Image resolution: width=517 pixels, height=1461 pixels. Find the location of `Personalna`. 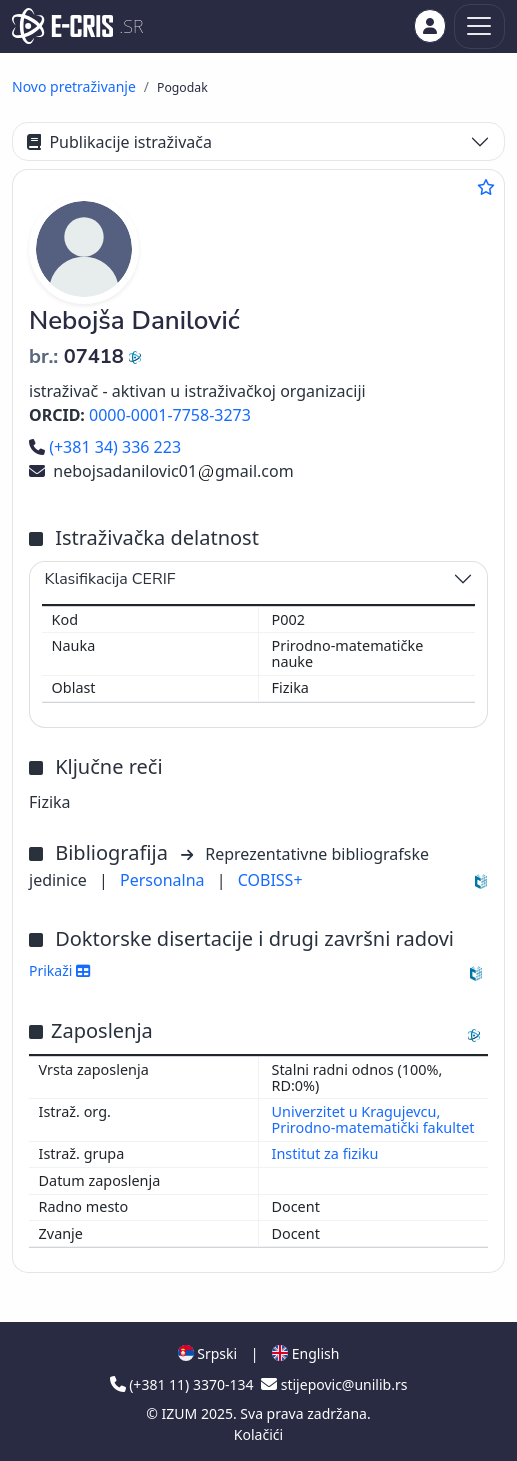

Personalna is located at coordinates (164, 880).